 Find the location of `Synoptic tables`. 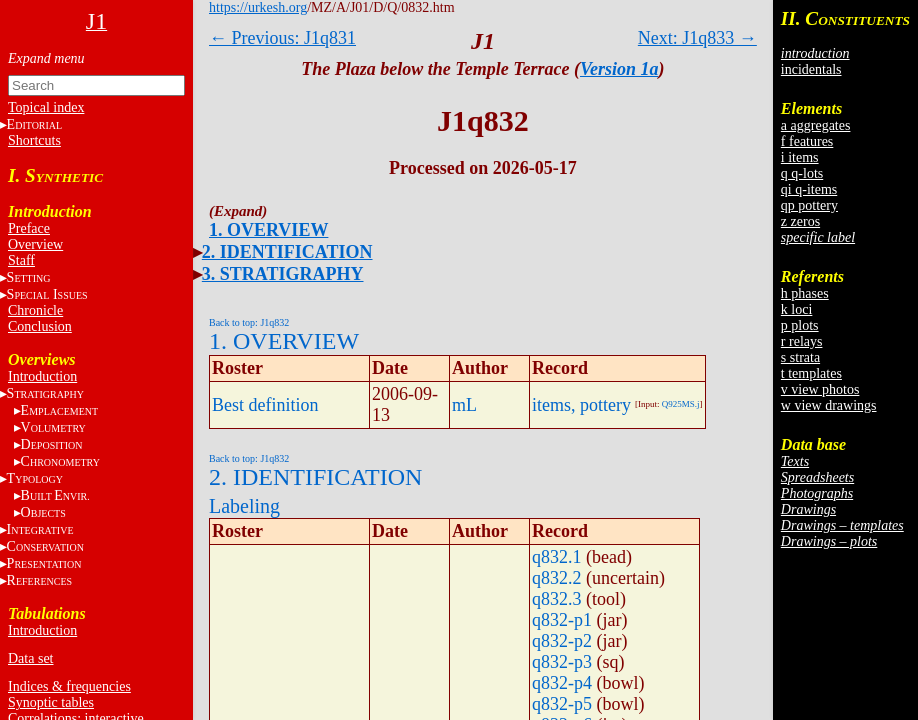

Synoptic tables is located at coordinates (51, 702).